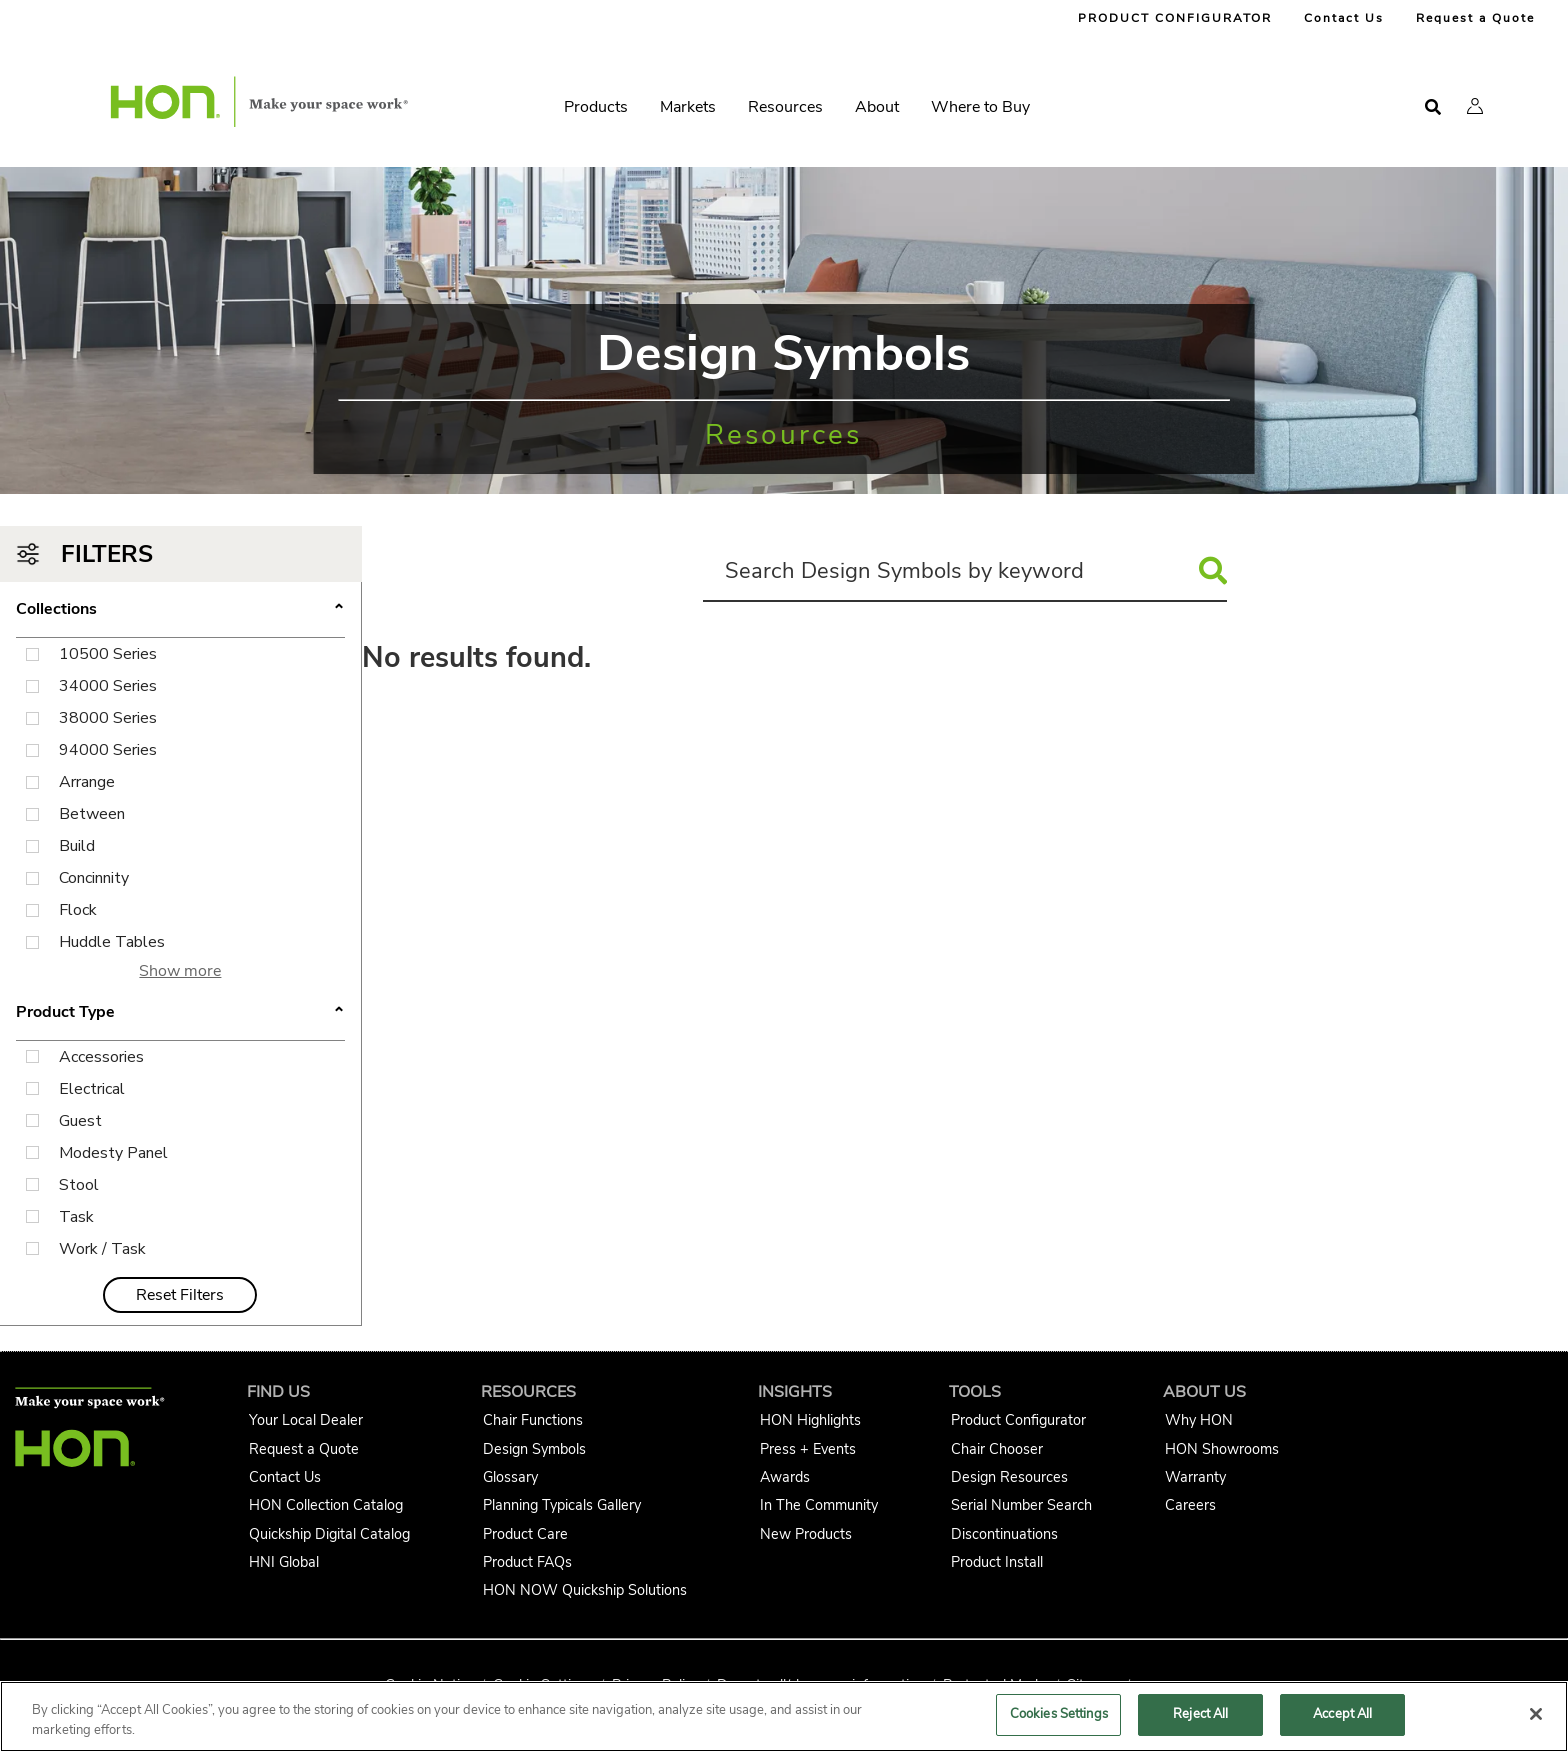 The image size is (1568, 1752). I want to click on Product Install, so click(997, 1562).